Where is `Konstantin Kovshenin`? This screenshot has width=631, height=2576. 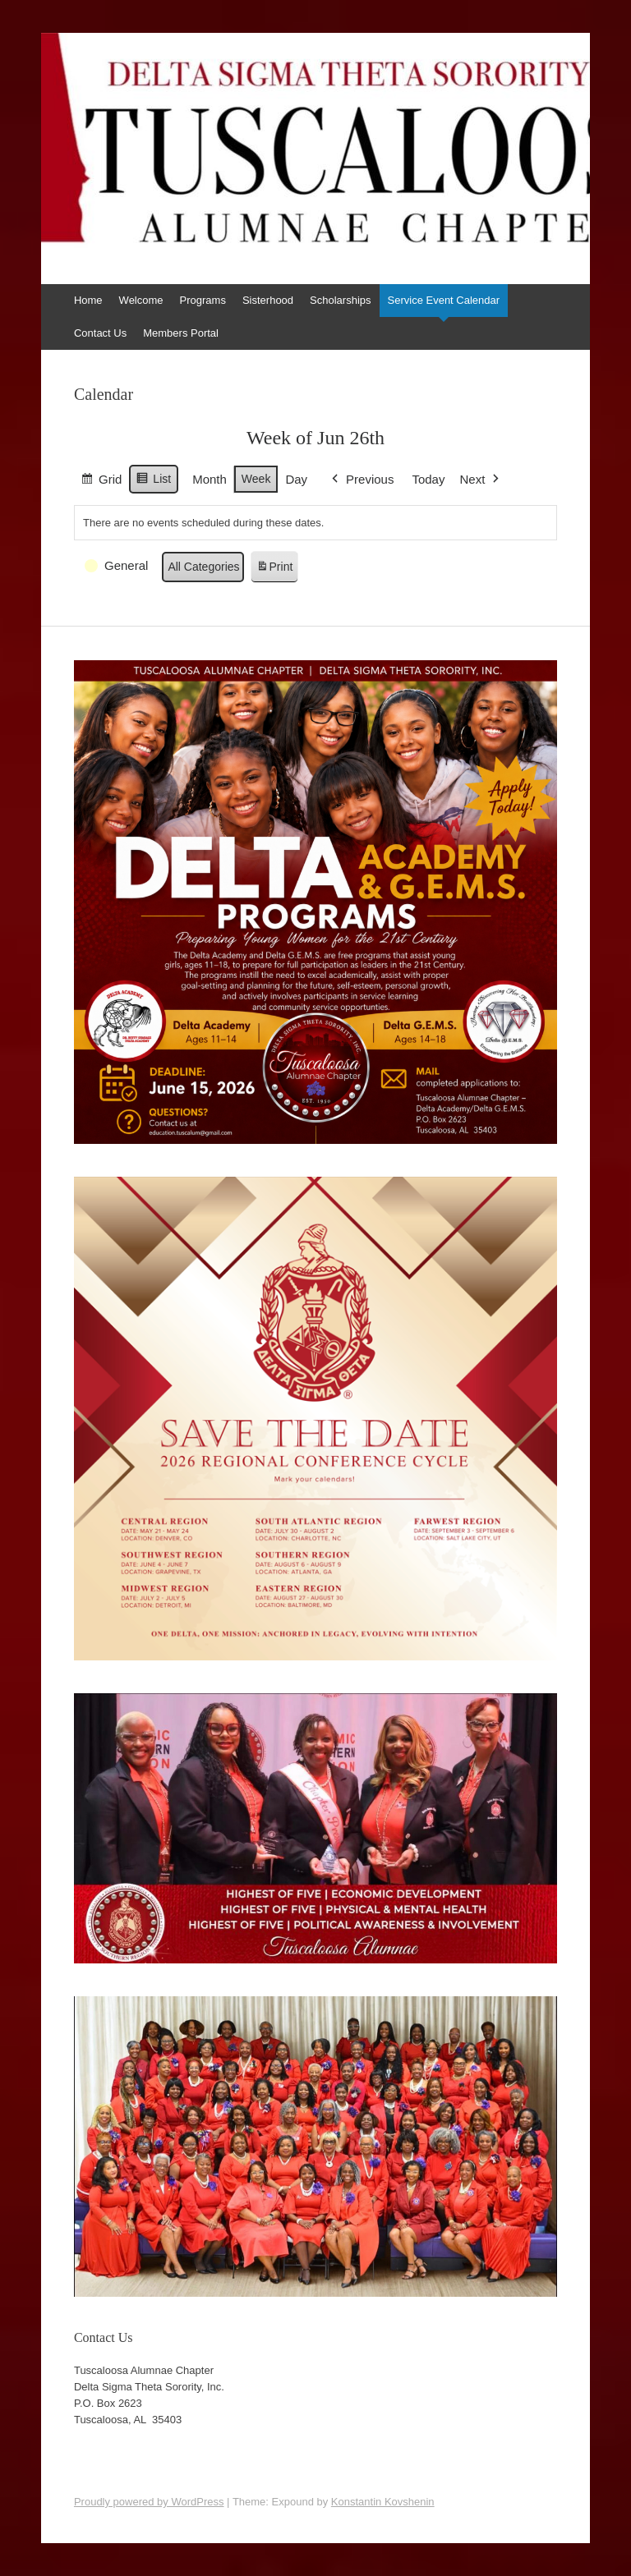
Konstantin Kovshenin is located at coordinates (383, 2502).